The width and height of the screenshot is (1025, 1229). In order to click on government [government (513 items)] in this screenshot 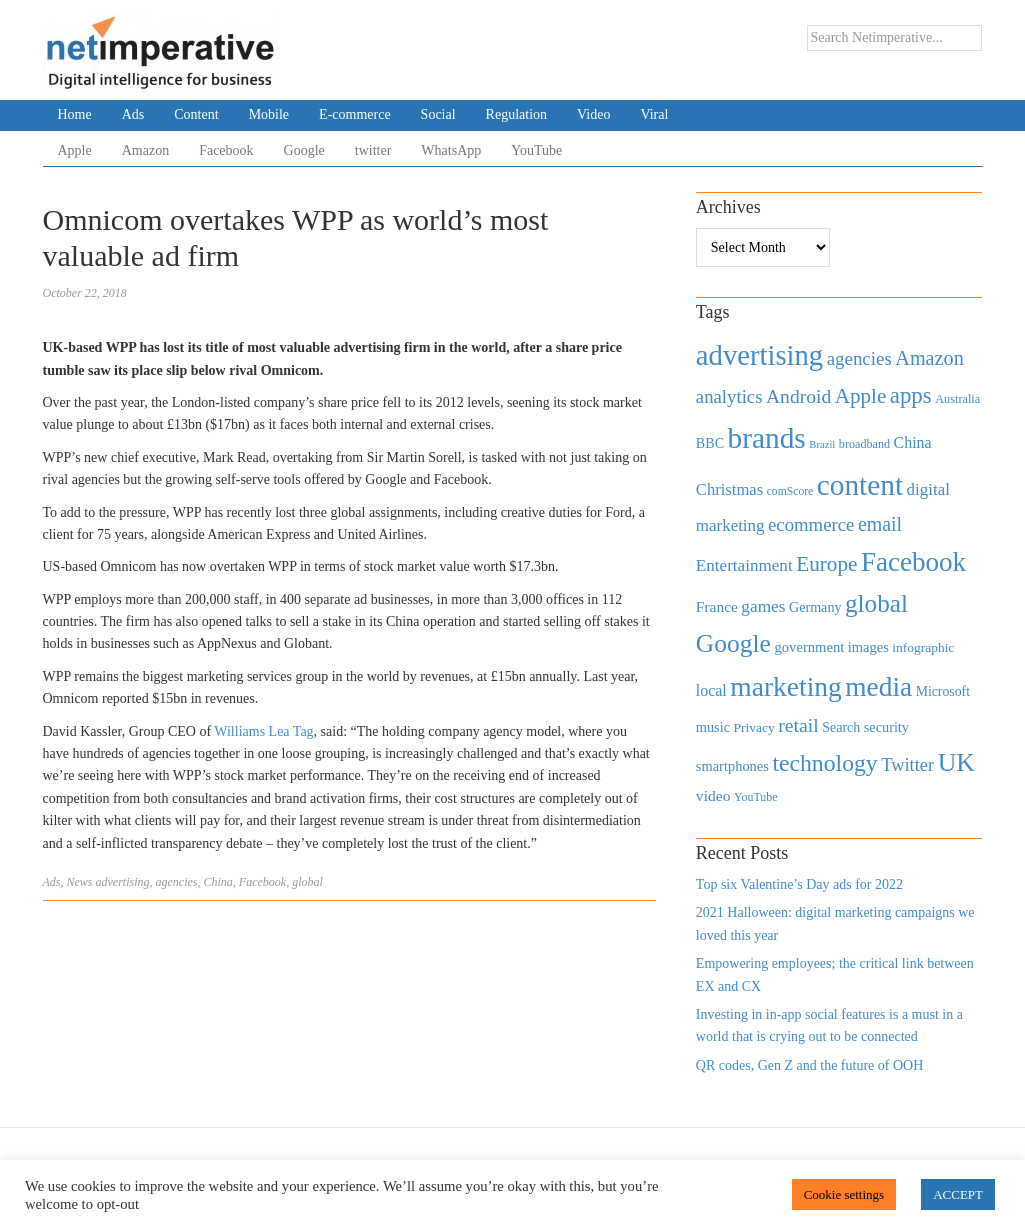, I will do `click(809, 647)`.